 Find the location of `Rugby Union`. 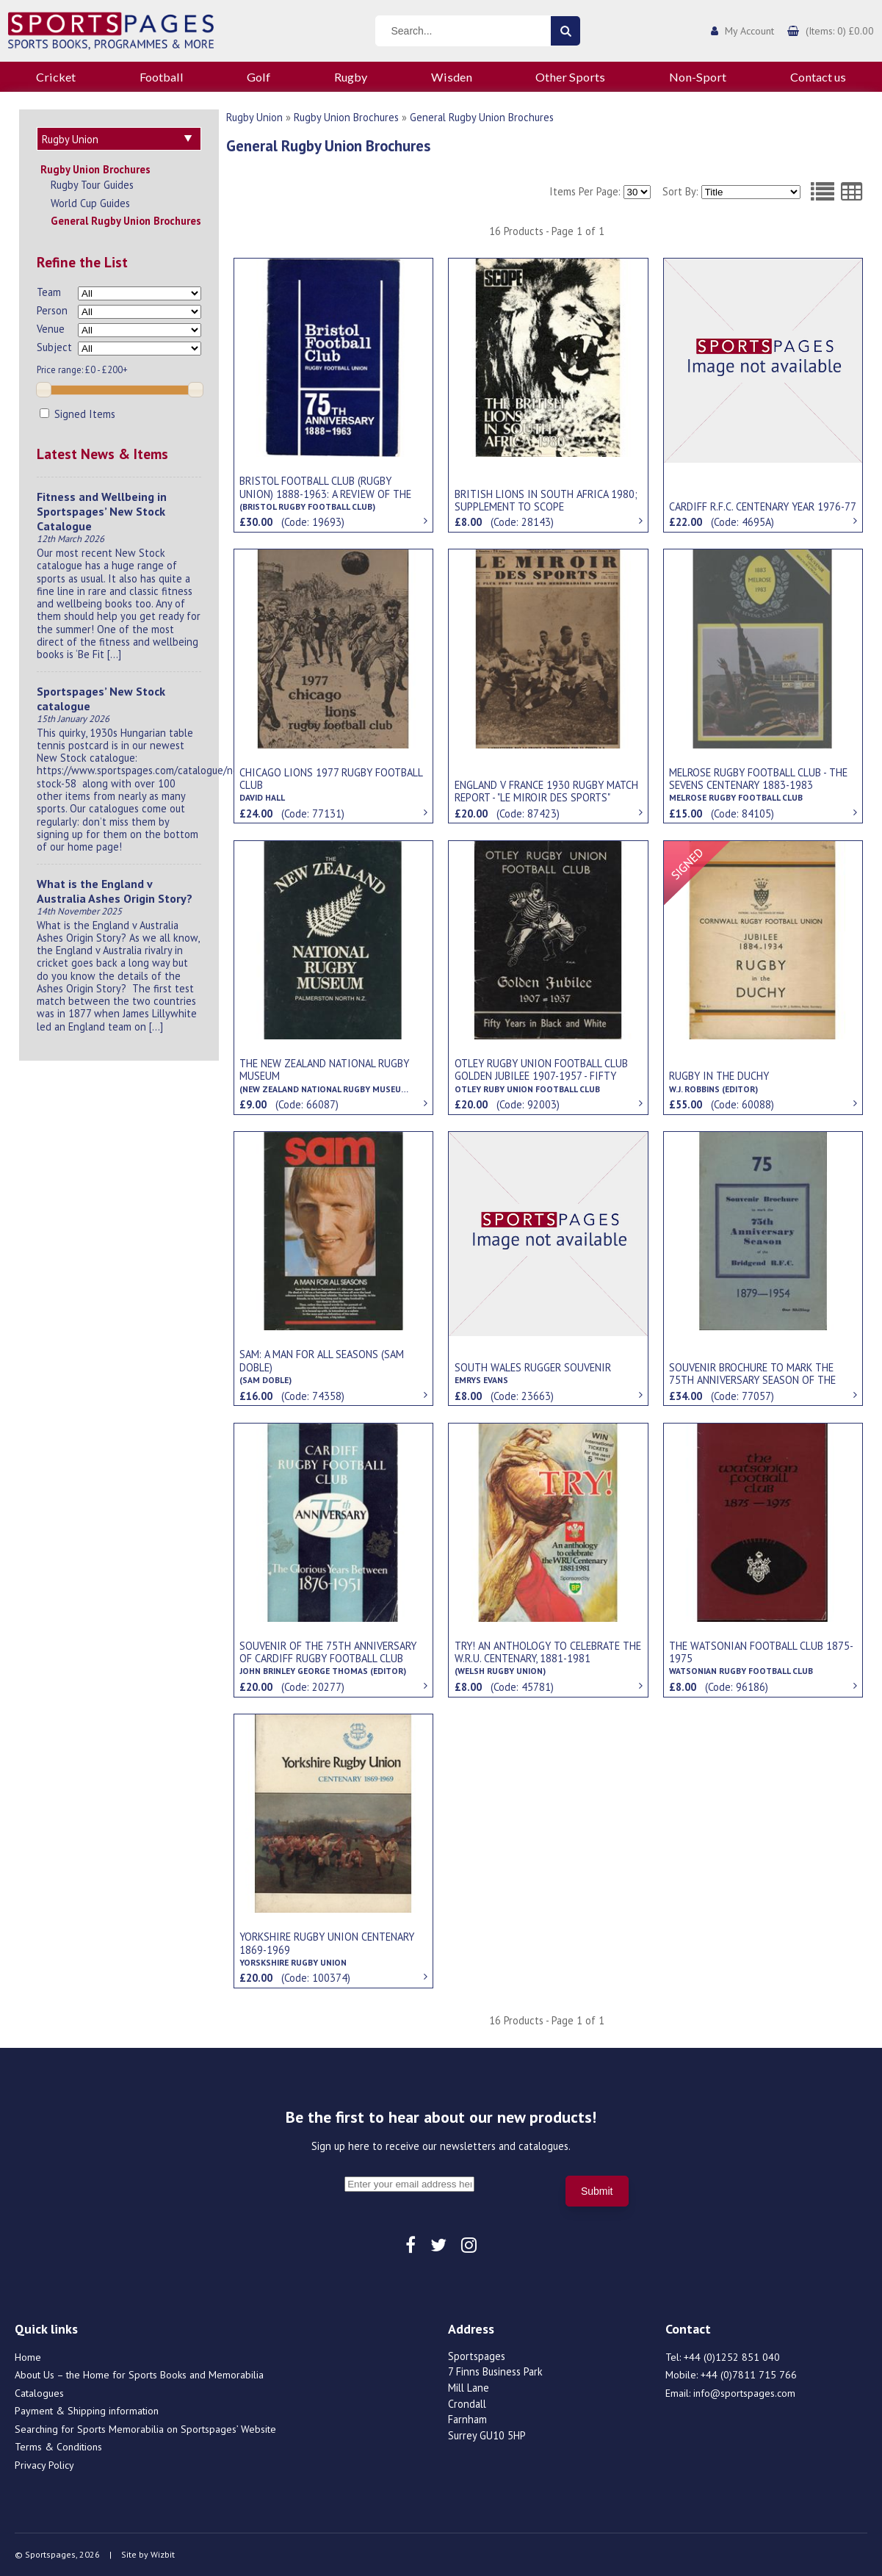

Rugby Union is located at coordinates (254, 117).